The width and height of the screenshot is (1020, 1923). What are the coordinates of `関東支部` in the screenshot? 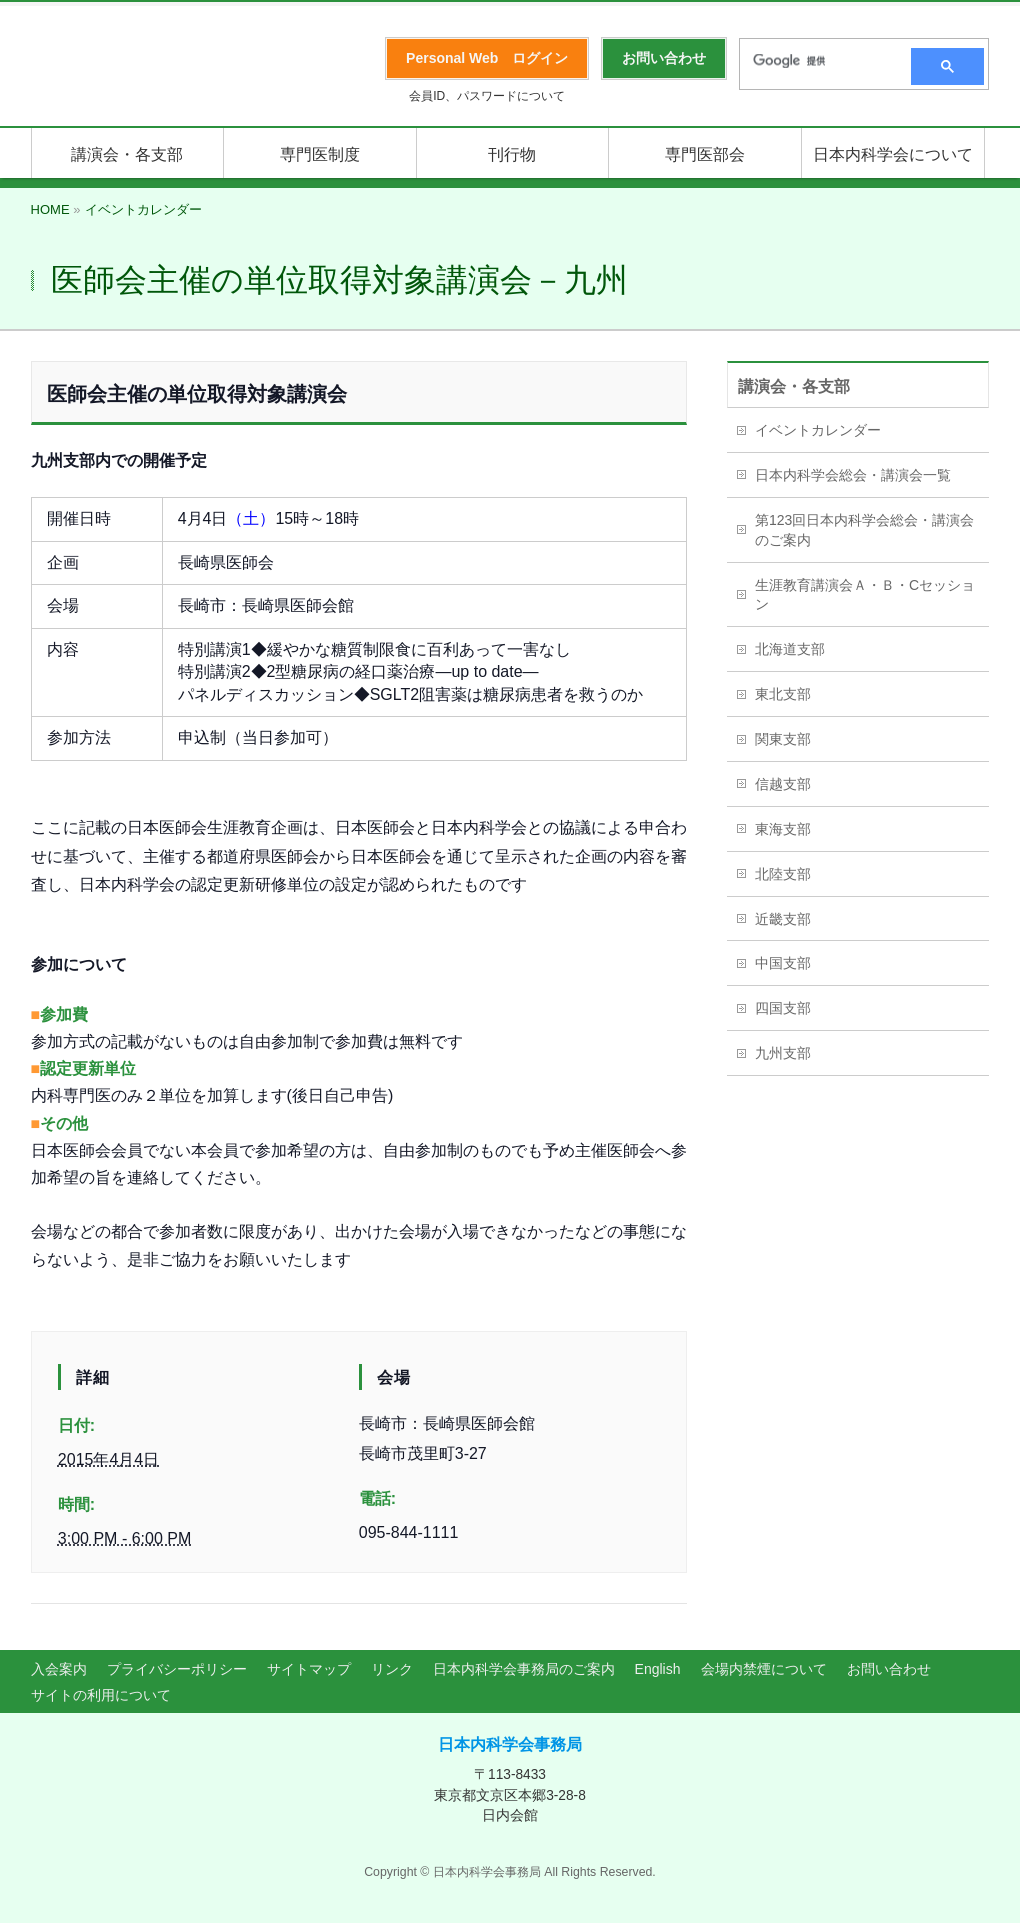 It's located at (783, 739).